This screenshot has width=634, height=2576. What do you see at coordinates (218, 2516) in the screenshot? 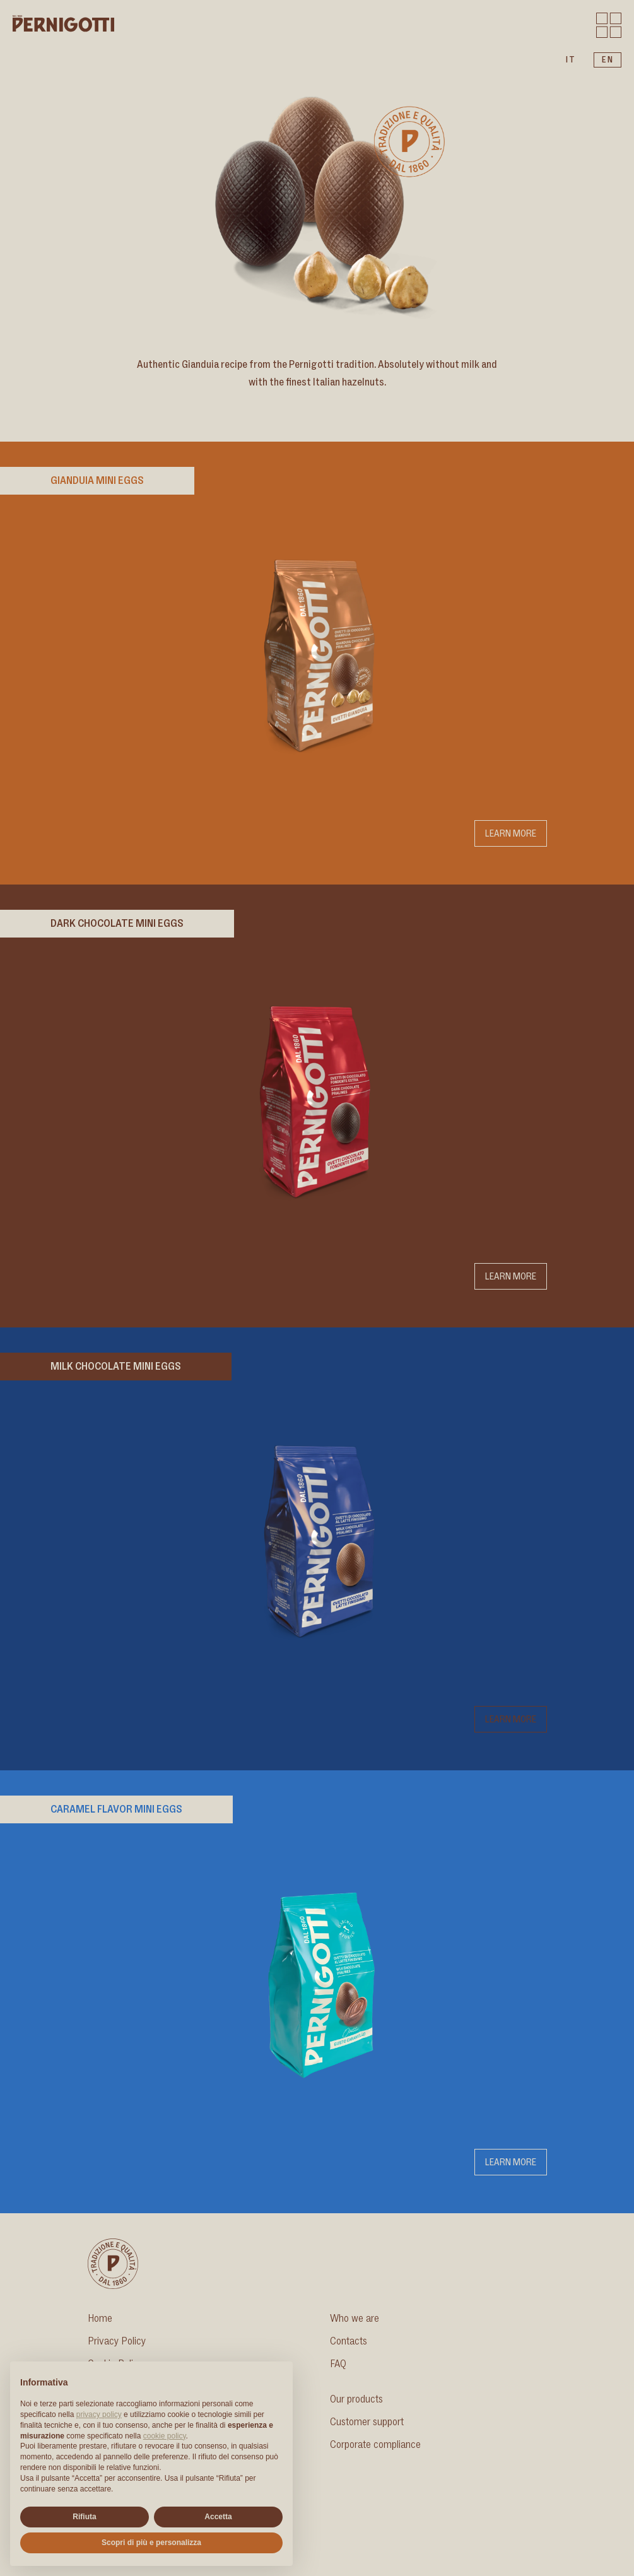
I see `Accetta [button]` at bounding box center [218, 2516].